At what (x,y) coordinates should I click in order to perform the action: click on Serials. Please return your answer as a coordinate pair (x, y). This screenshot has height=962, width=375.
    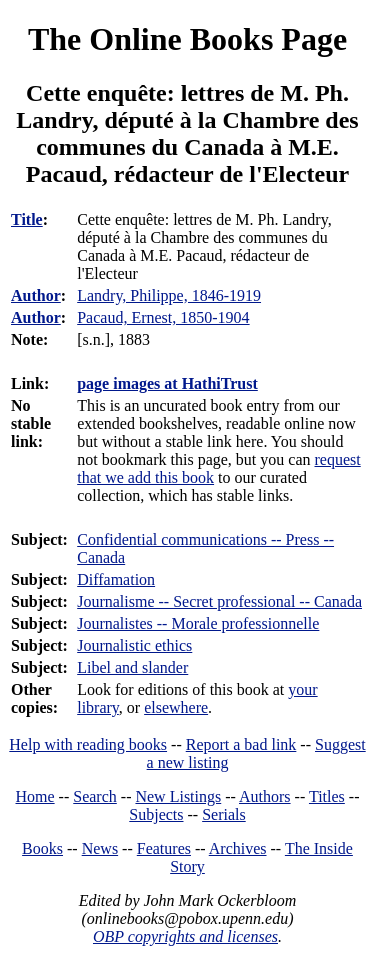
    Looking at the image, I should click on (224, 814).